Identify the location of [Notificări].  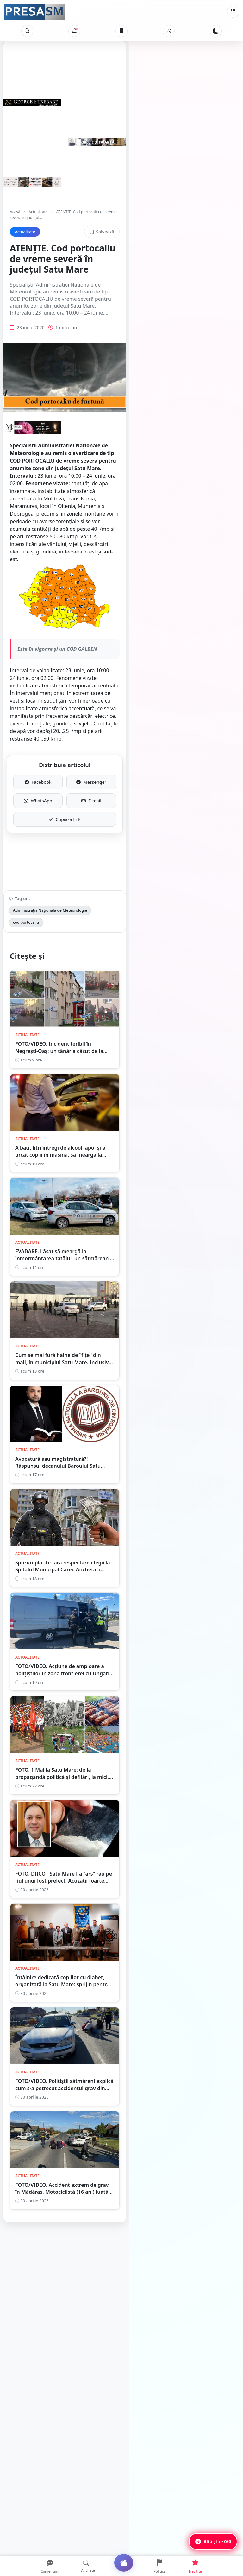
(74, 31).